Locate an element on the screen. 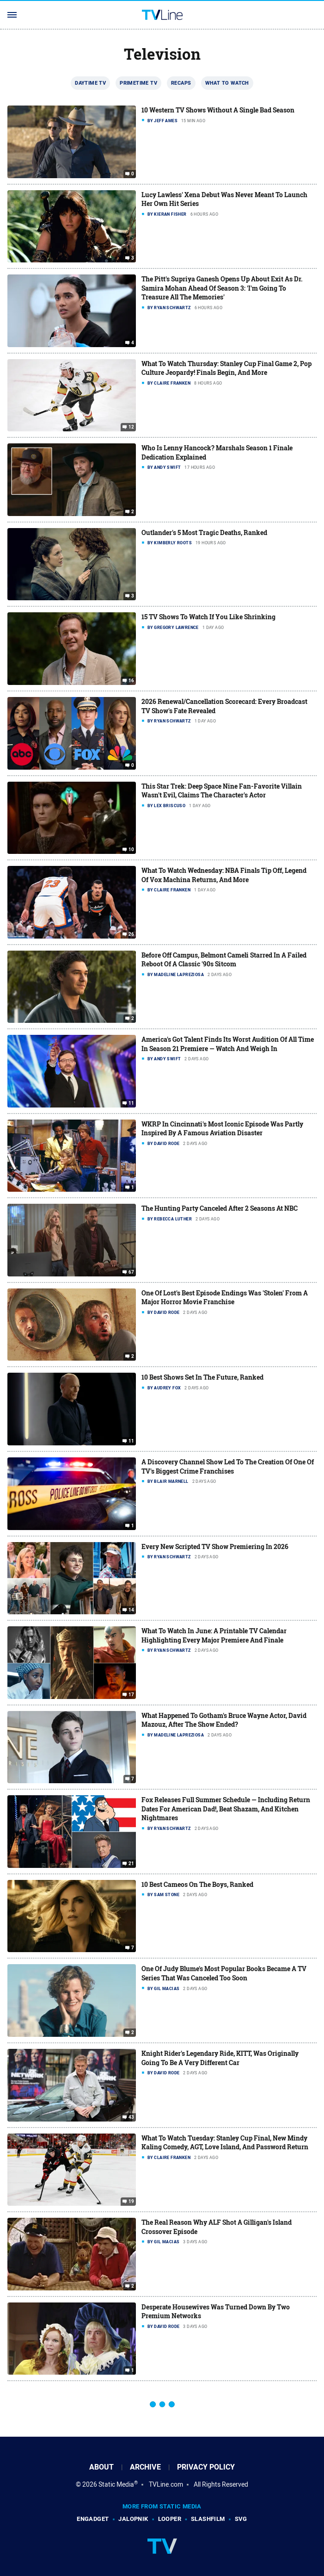  A Discovery Channel Show Led To The Creation Of One Of TV's Biggest Crime Franchises is located at coordinates (227, 1466).